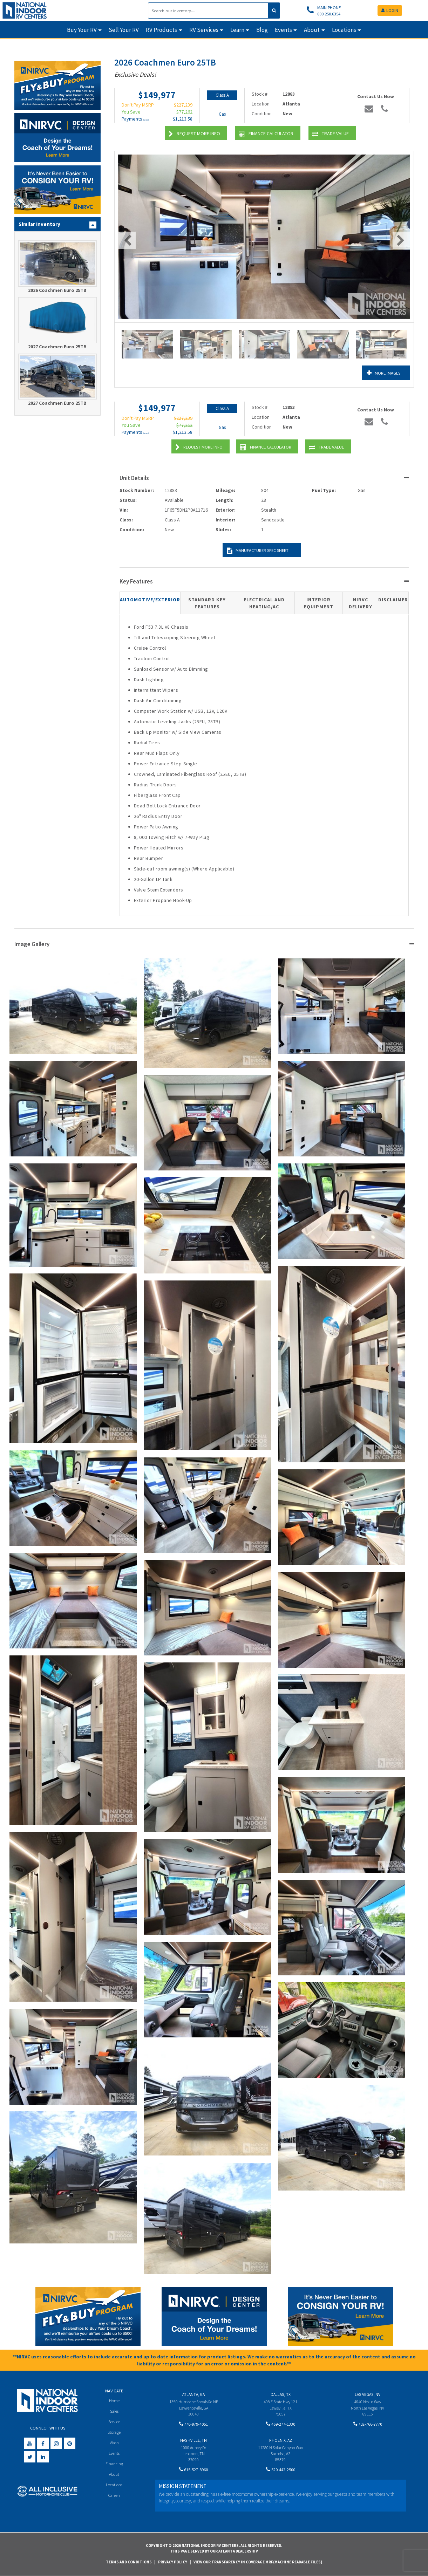 Image resolution: width=428 pixels, height=2576 pixels. Describe the element at coordinates (283, 30) in the screenshot. I see `Events [button]` at that location.